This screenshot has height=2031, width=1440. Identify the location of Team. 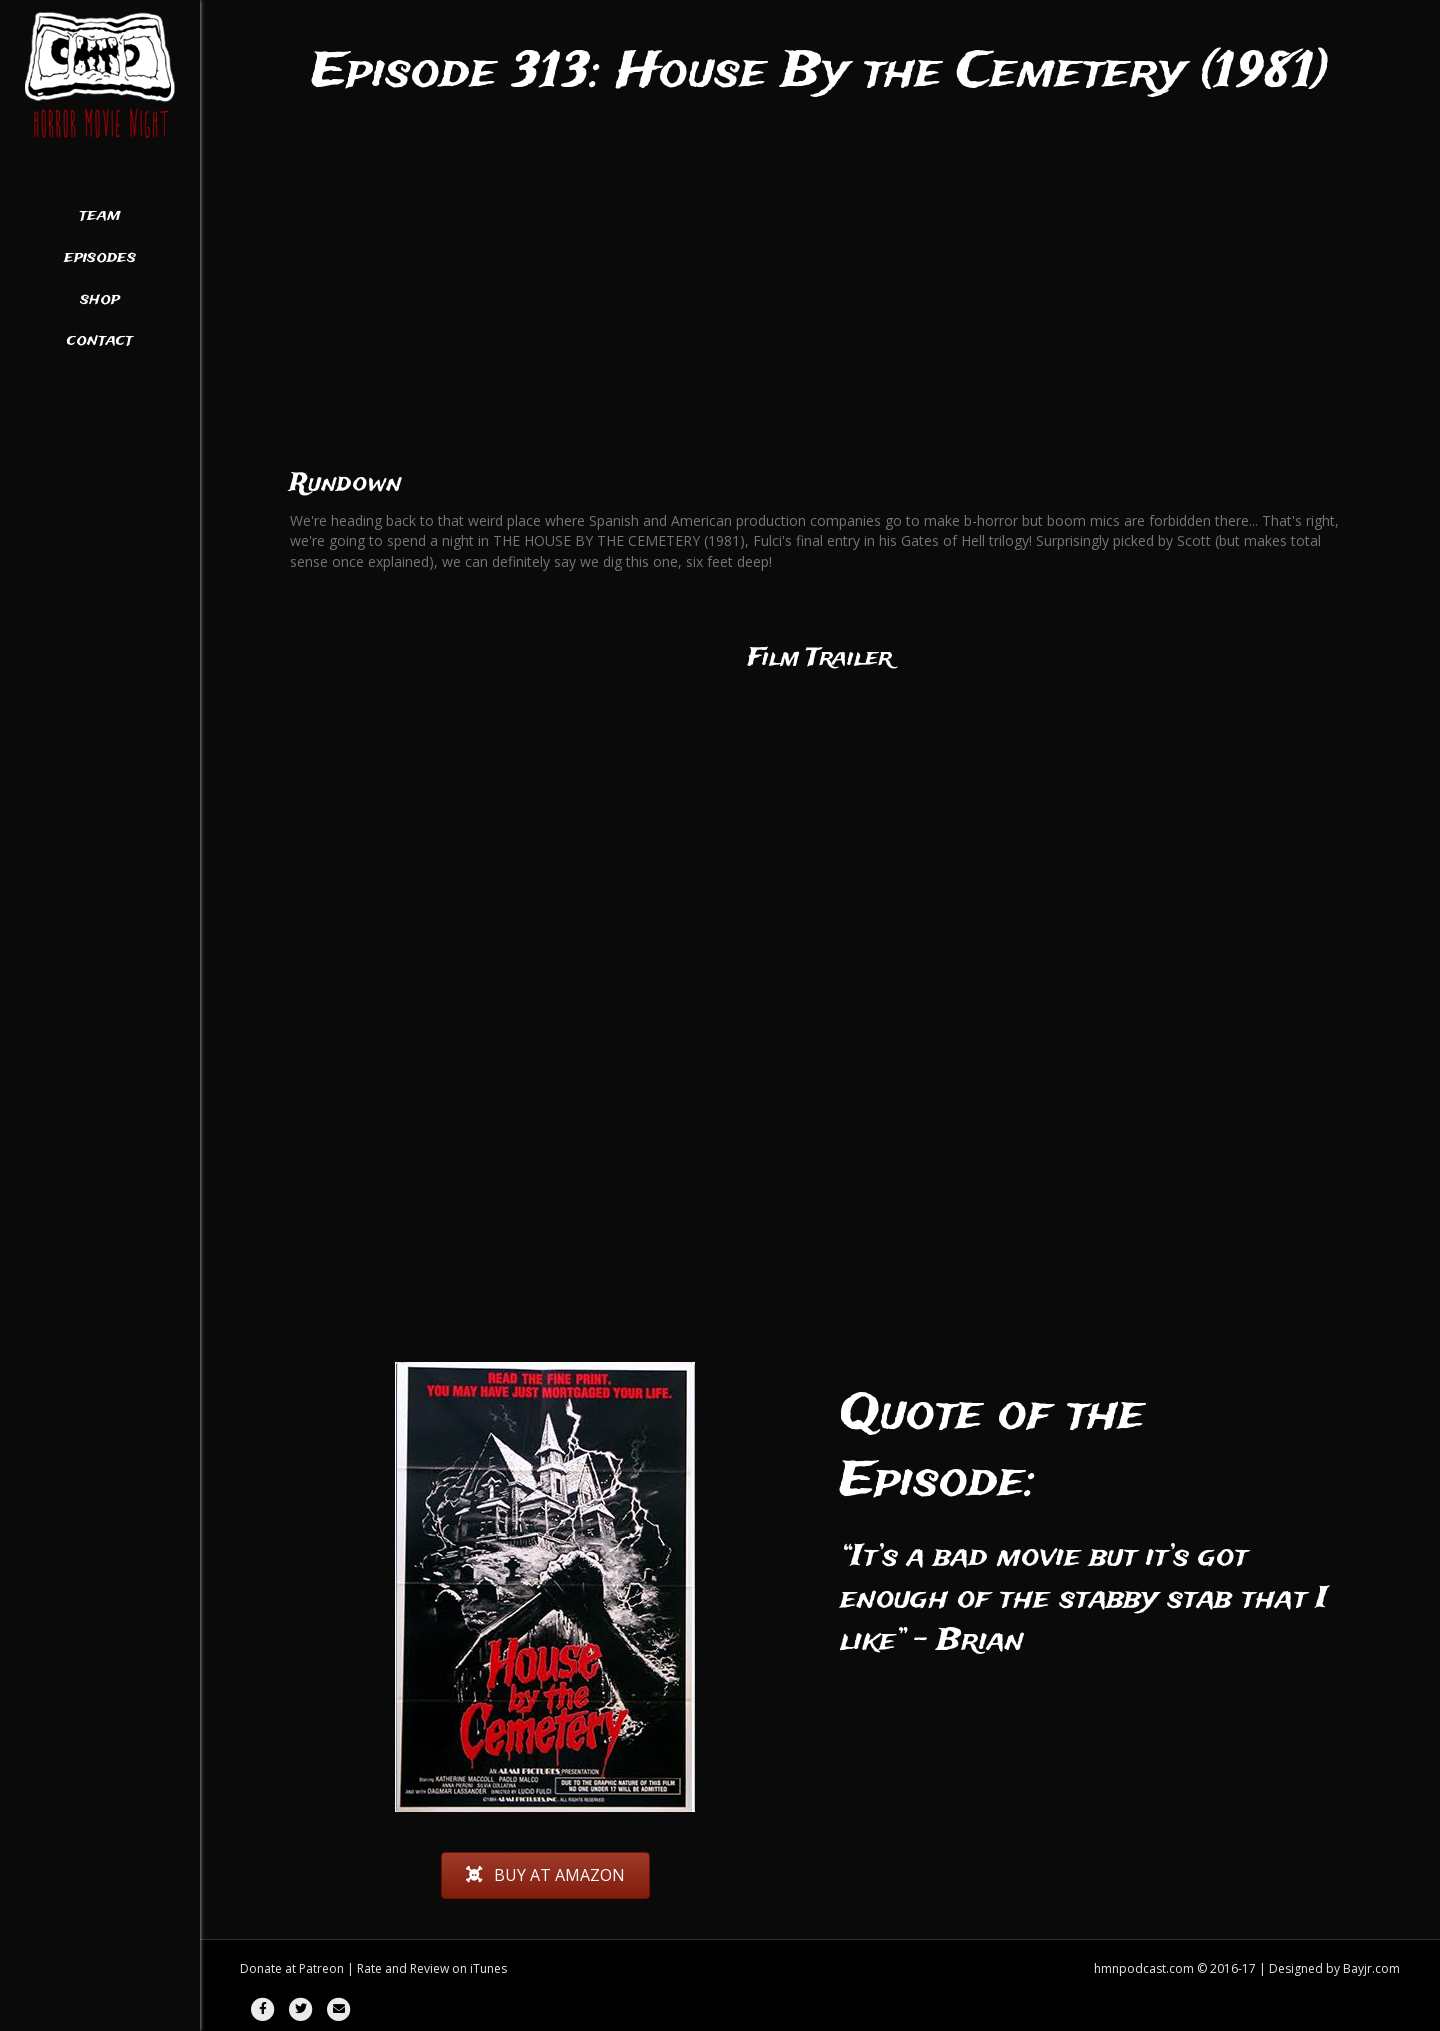
(100, 216).